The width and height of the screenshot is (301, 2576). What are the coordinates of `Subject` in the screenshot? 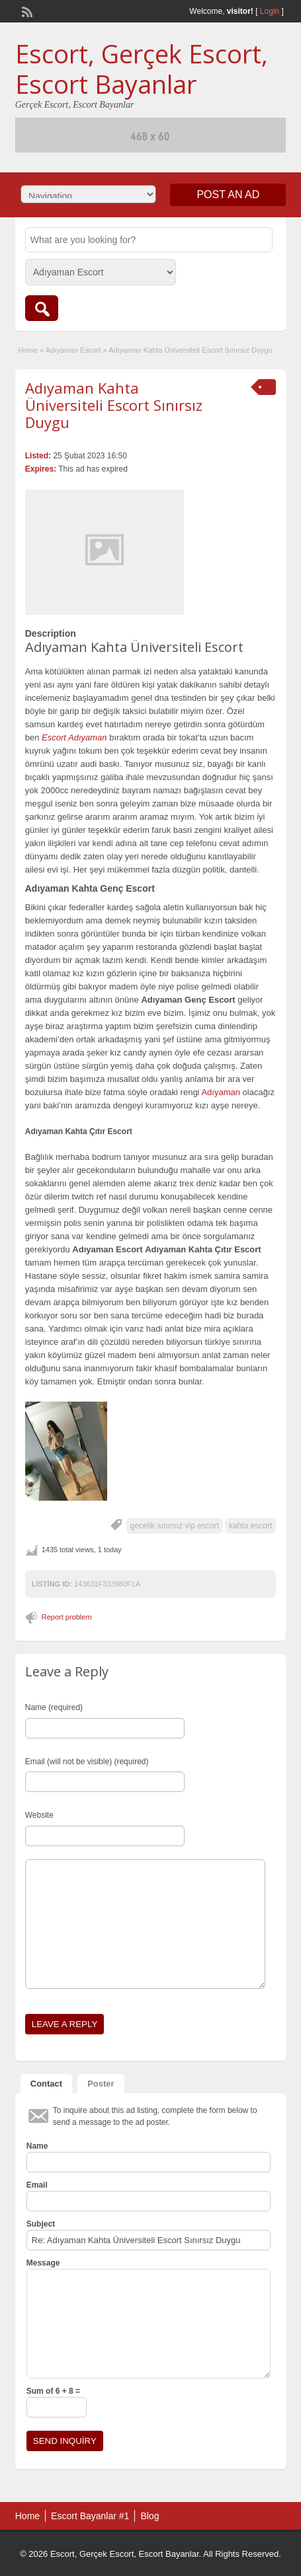 It's located at (40, 2224).